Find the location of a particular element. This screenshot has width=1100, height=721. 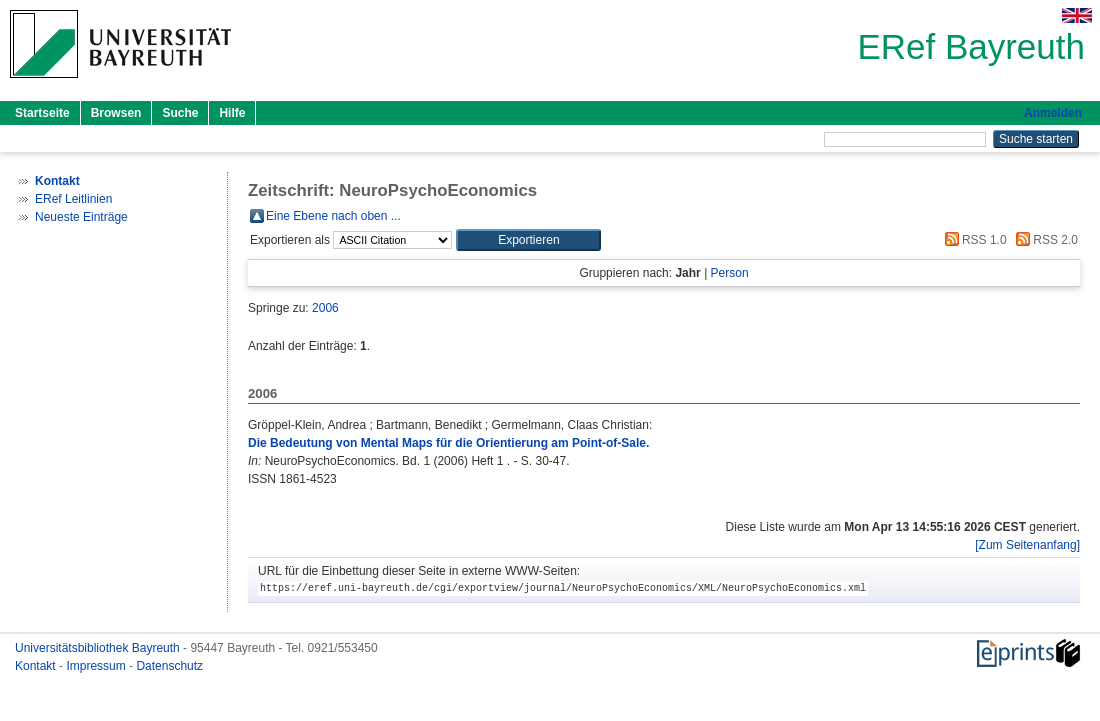

Datenschutz is located at coordinates (169, 666).